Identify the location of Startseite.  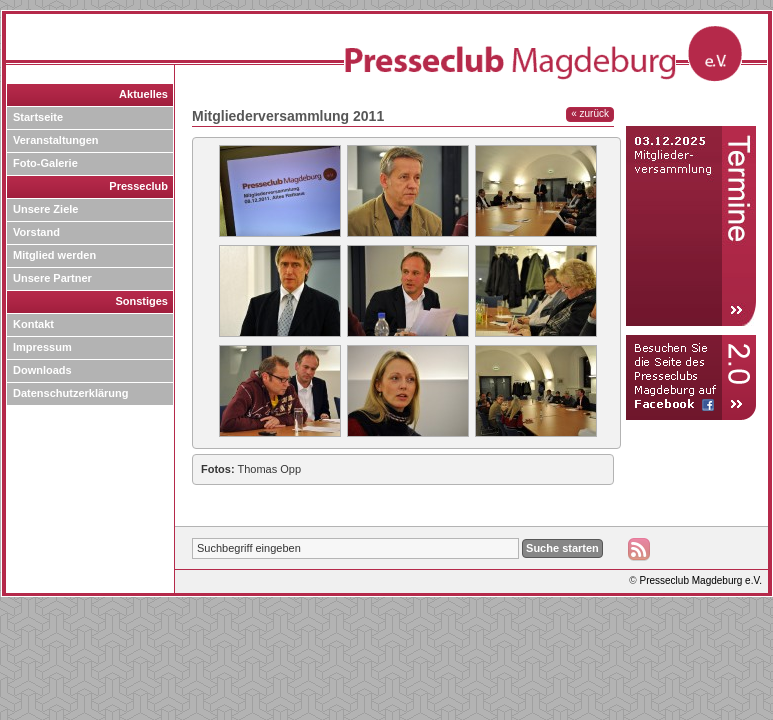
(38, 117).